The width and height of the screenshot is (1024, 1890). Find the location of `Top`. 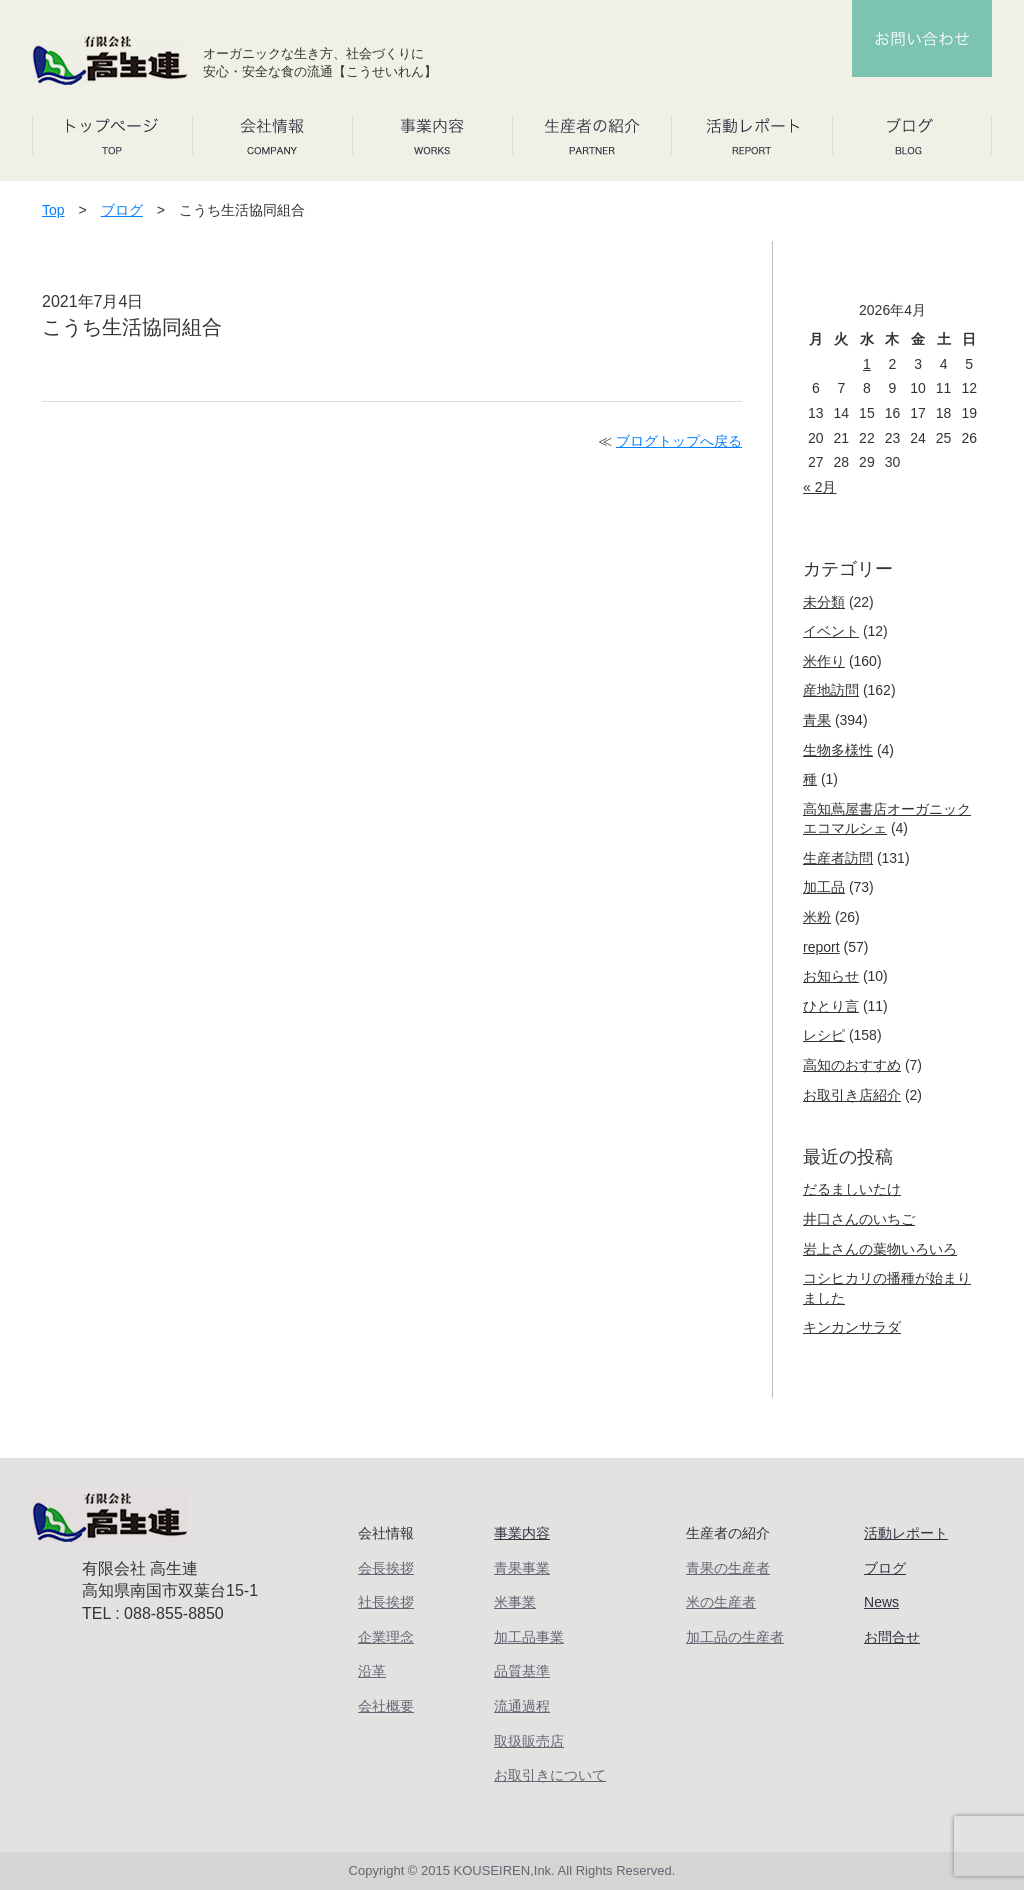

Top is located at coordinates (53, 210).